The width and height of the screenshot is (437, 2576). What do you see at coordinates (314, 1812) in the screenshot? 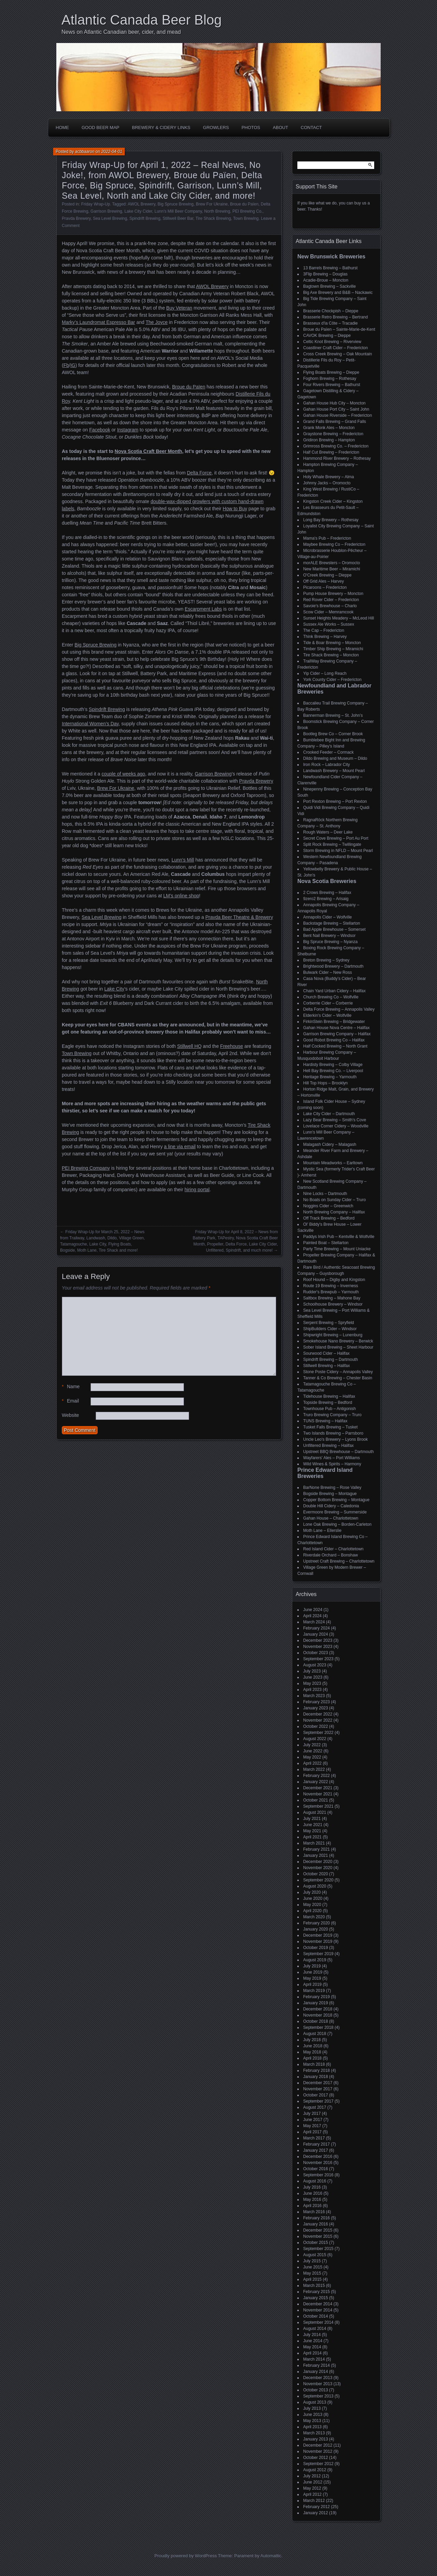
I see `August 2021` at bounding box center [314, 1812].